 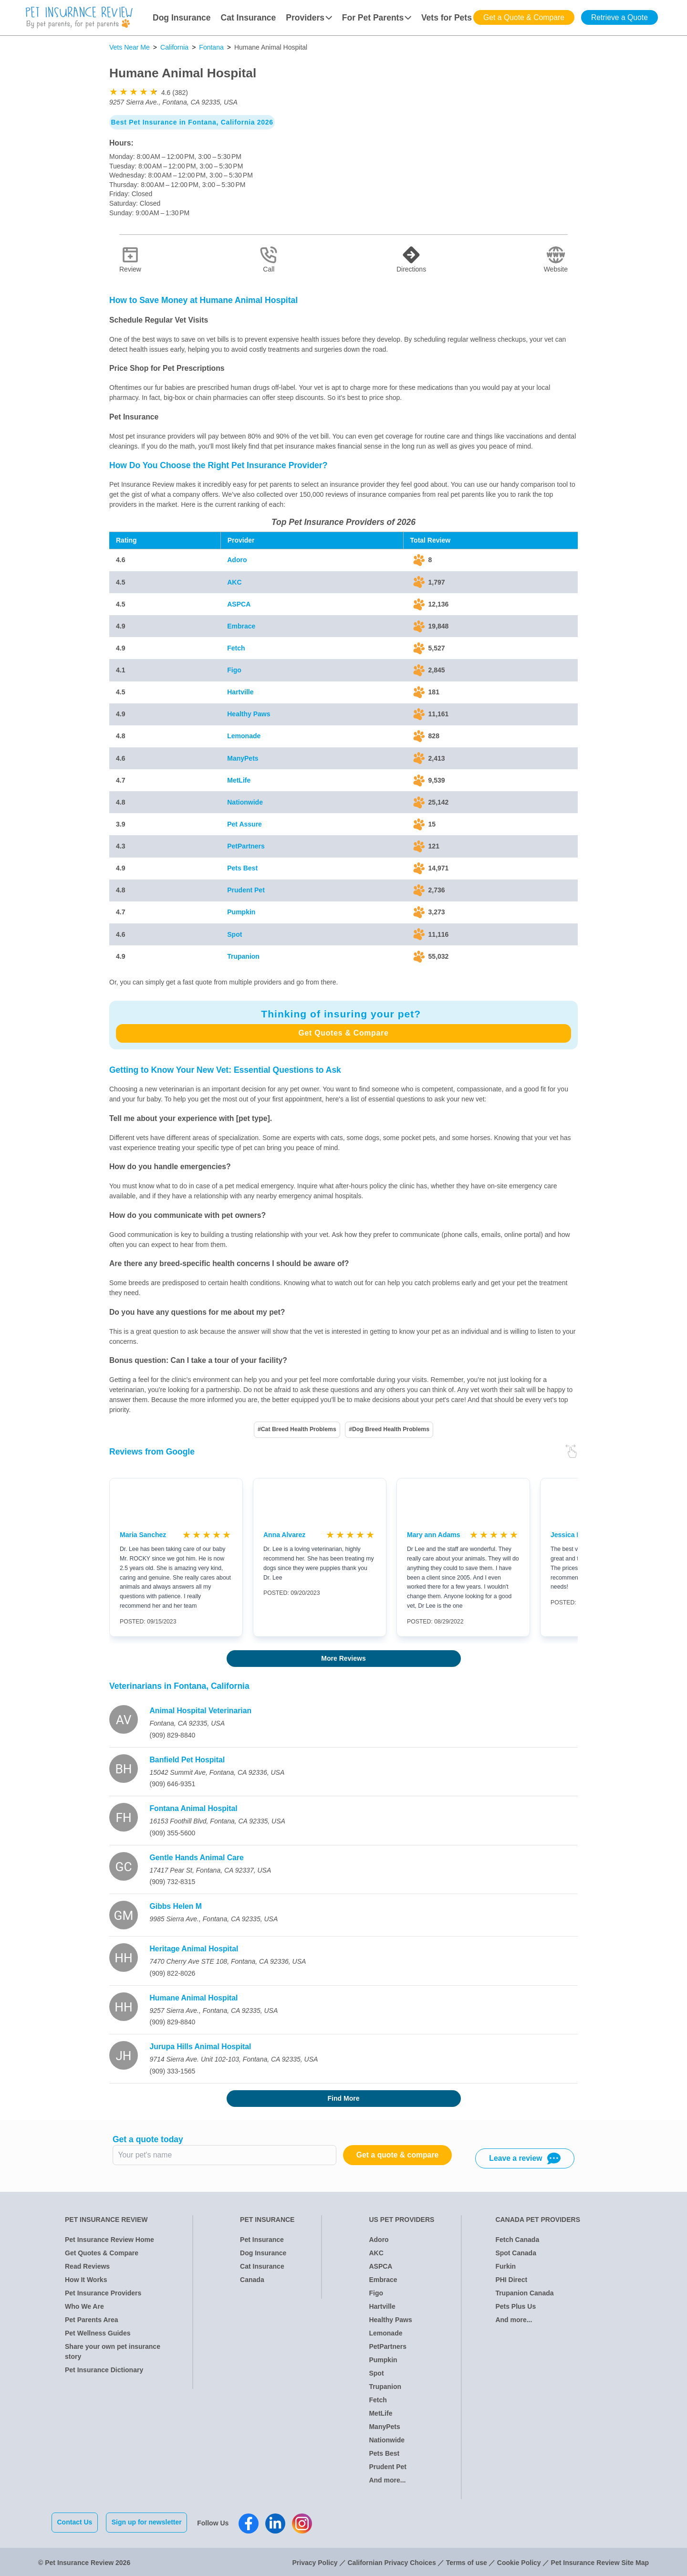 I want to click on Trupanion, so click(x=243, y=956).